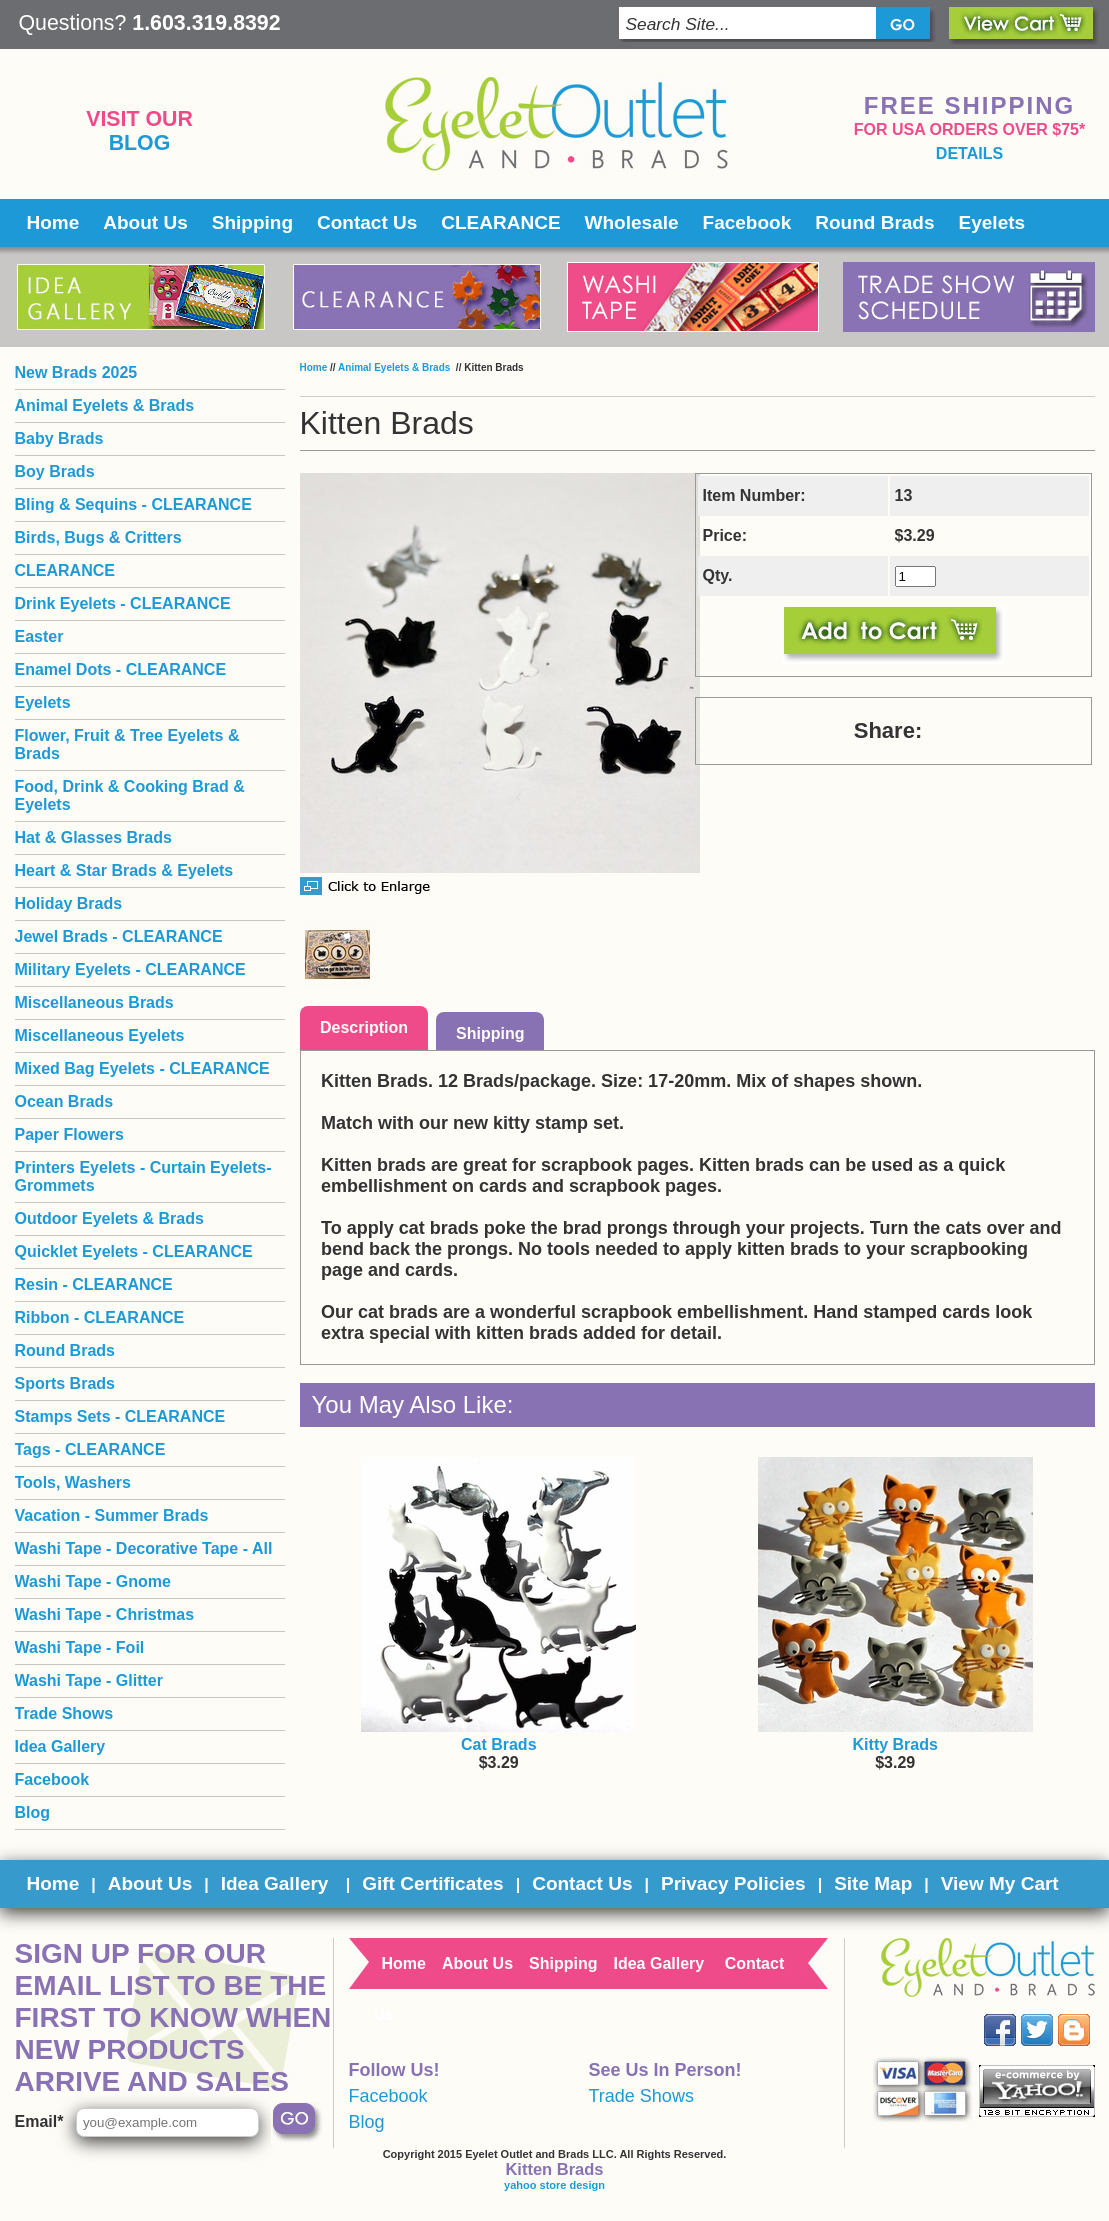  I want to click on Ocean Brads, so click(64, 1101).